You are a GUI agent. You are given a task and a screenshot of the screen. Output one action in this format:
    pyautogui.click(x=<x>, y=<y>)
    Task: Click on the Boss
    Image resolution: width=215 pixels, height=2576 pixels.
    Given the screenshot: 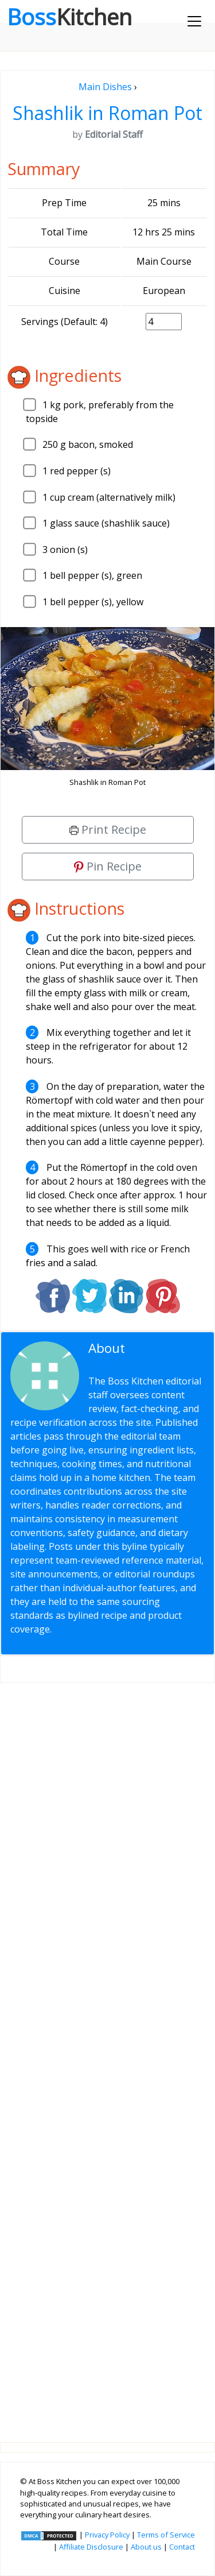 What is the action you would take?
    pyautogui.click(x=69, y=17)
    